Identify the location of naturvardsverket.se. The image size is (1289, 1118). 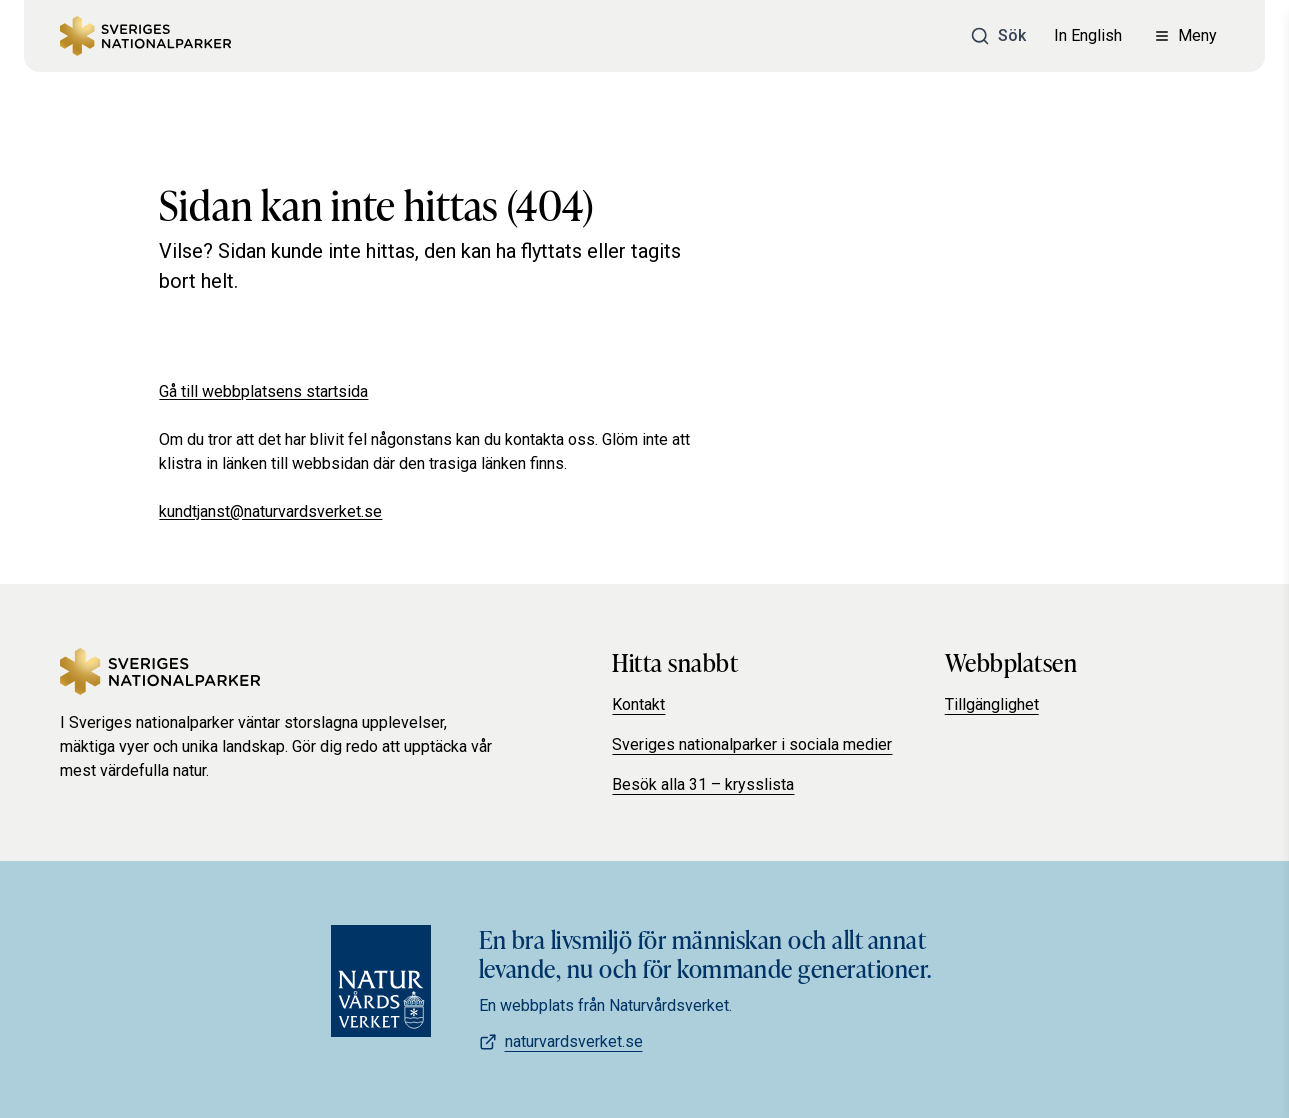
(561, 1041).